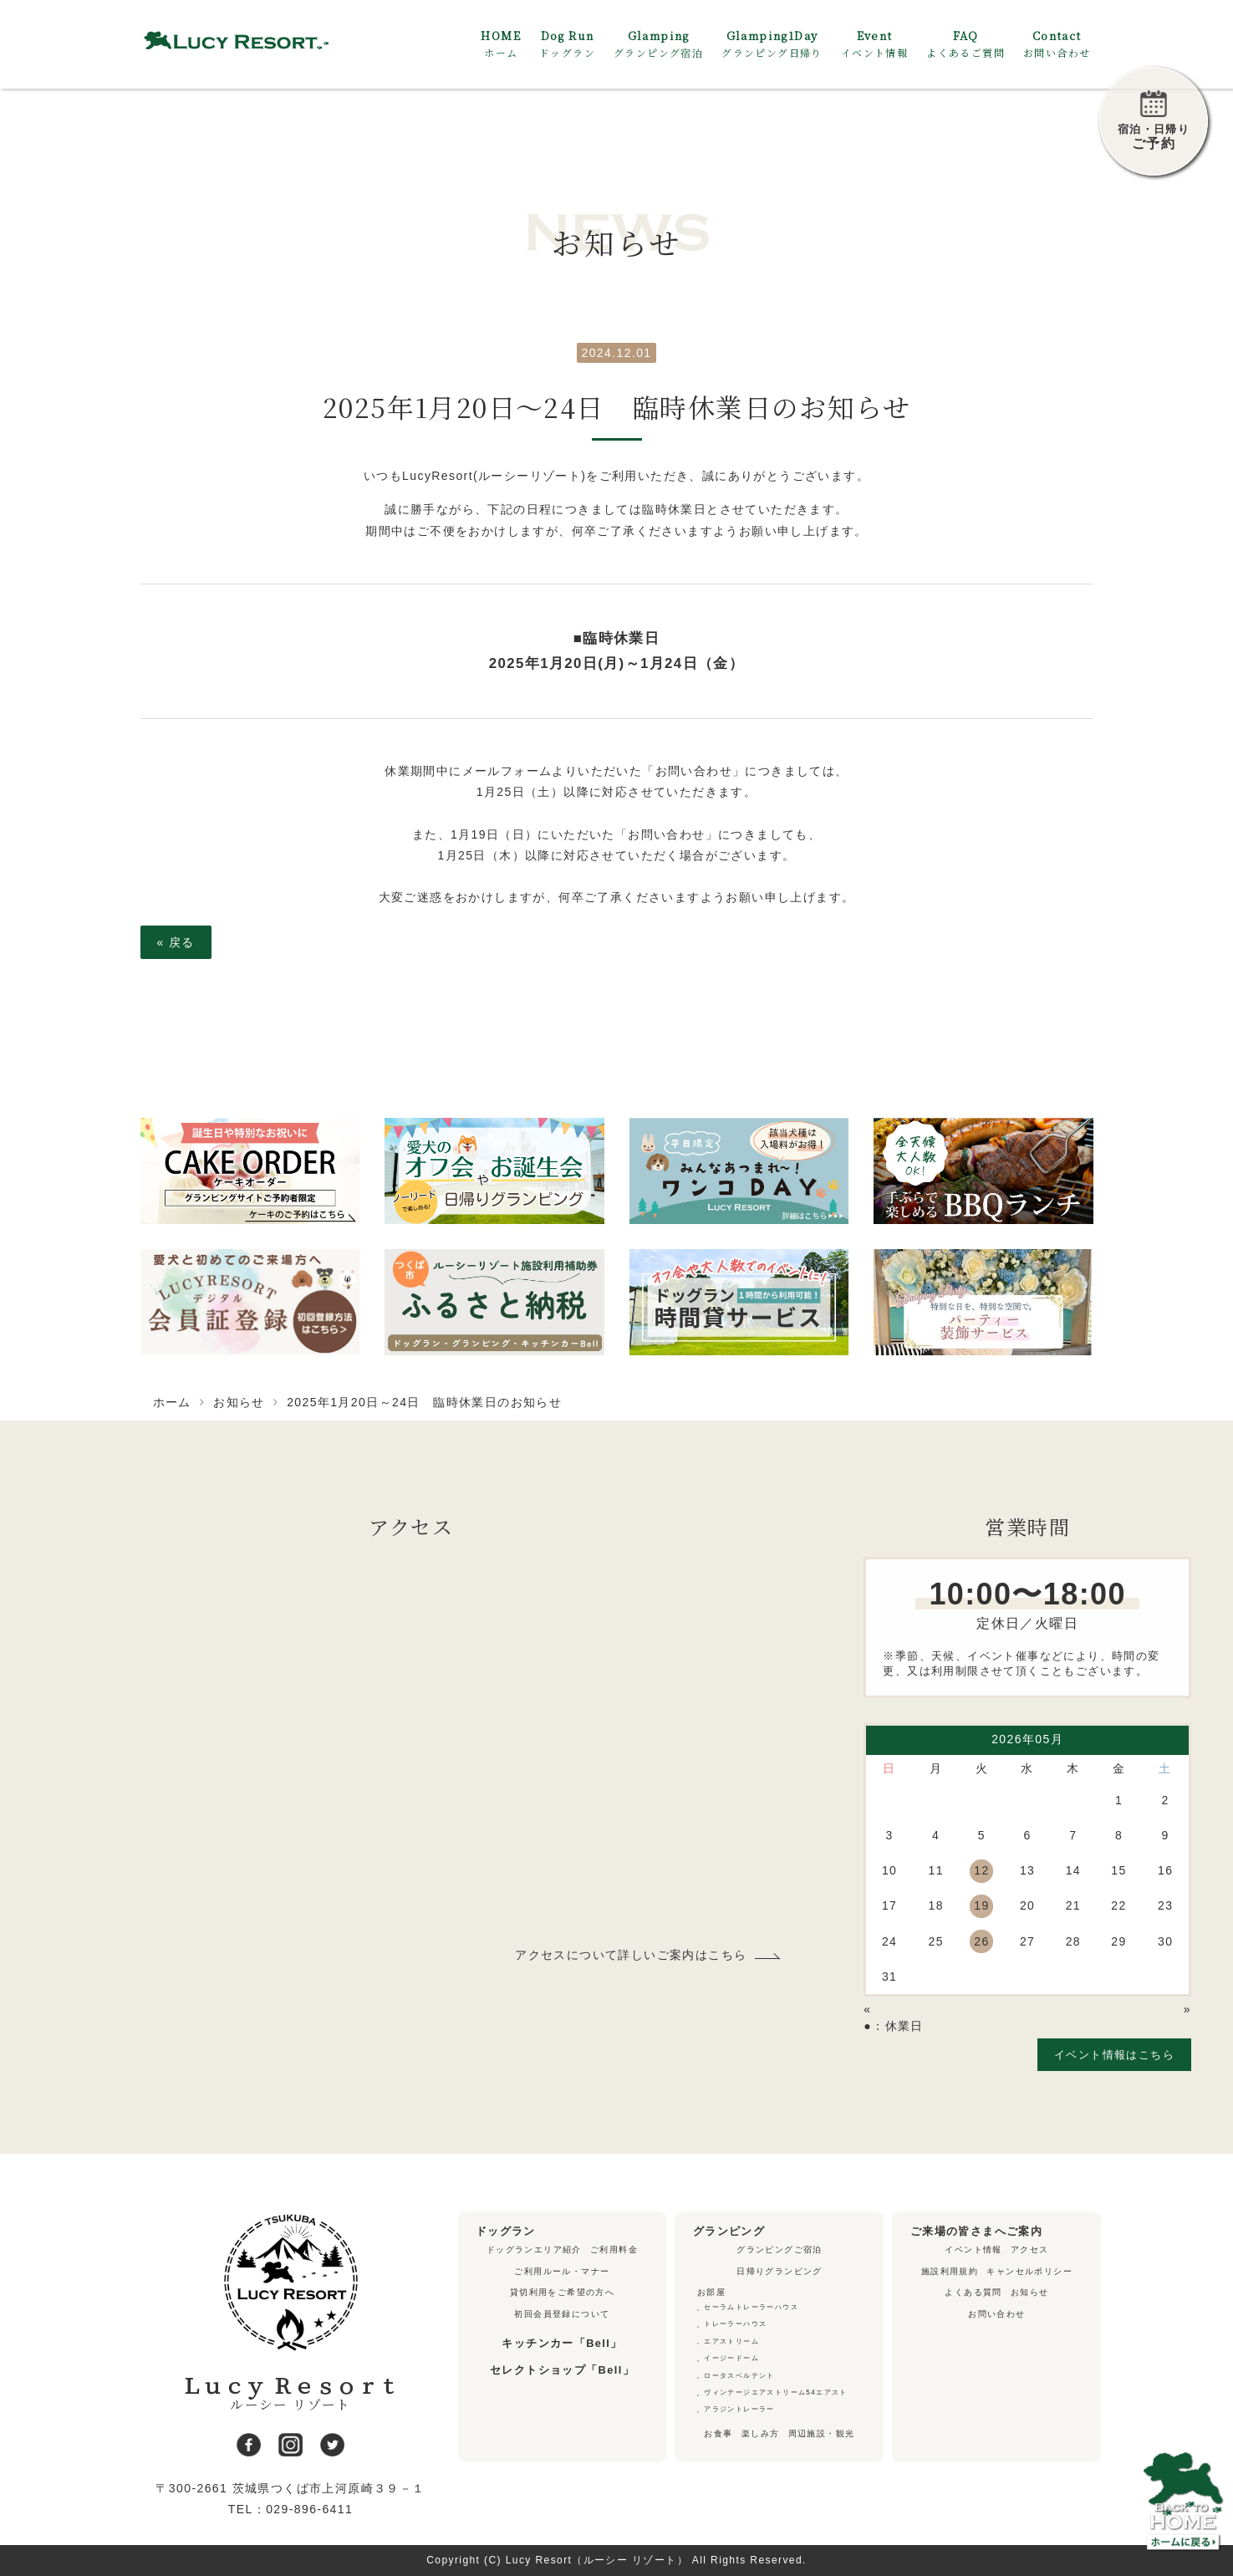 The height and width of the screenshot is (2576, 1233). I want to click on 貸切利用をご希望の方へ, so click(562, 2292).